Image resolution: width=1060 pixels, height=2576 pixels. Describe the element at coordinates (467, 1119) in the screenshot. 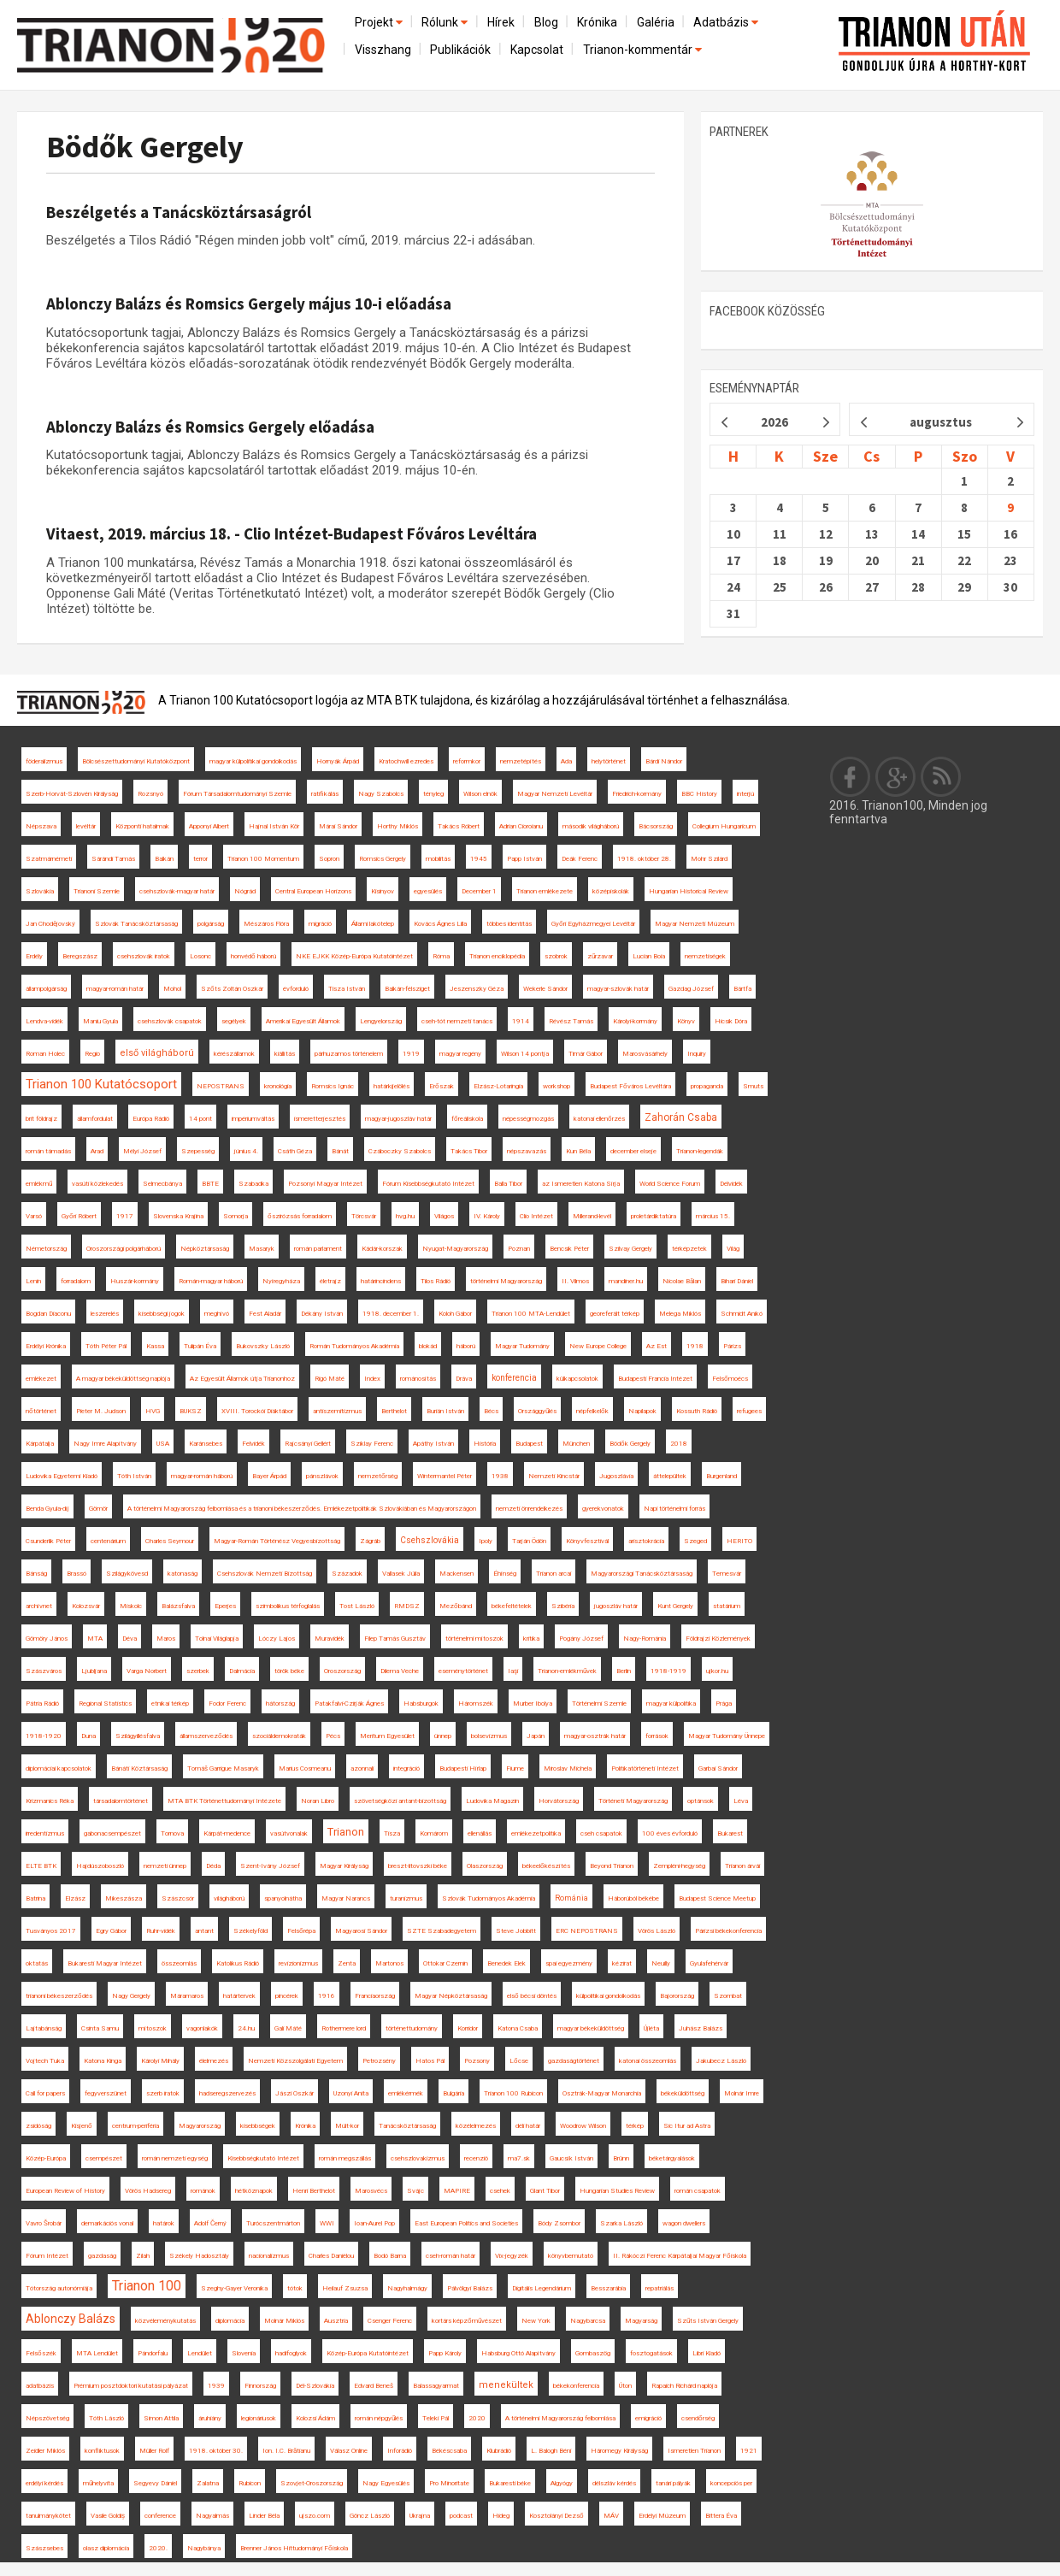

I see `főreáliskola` at that location.